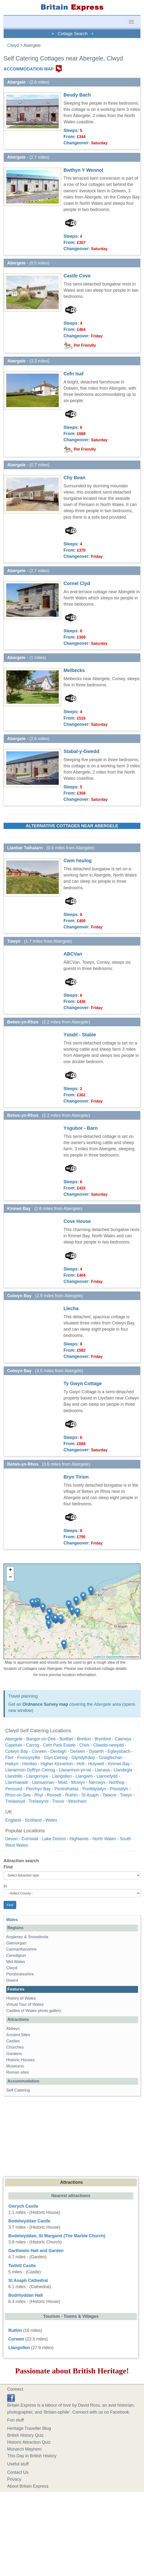 The width and height of the screenshot is (144, 2576). What do you see at coordinates (25, 2435) in the screenshot?
I see `British History Quiz` at bounding box center [25, 2435].